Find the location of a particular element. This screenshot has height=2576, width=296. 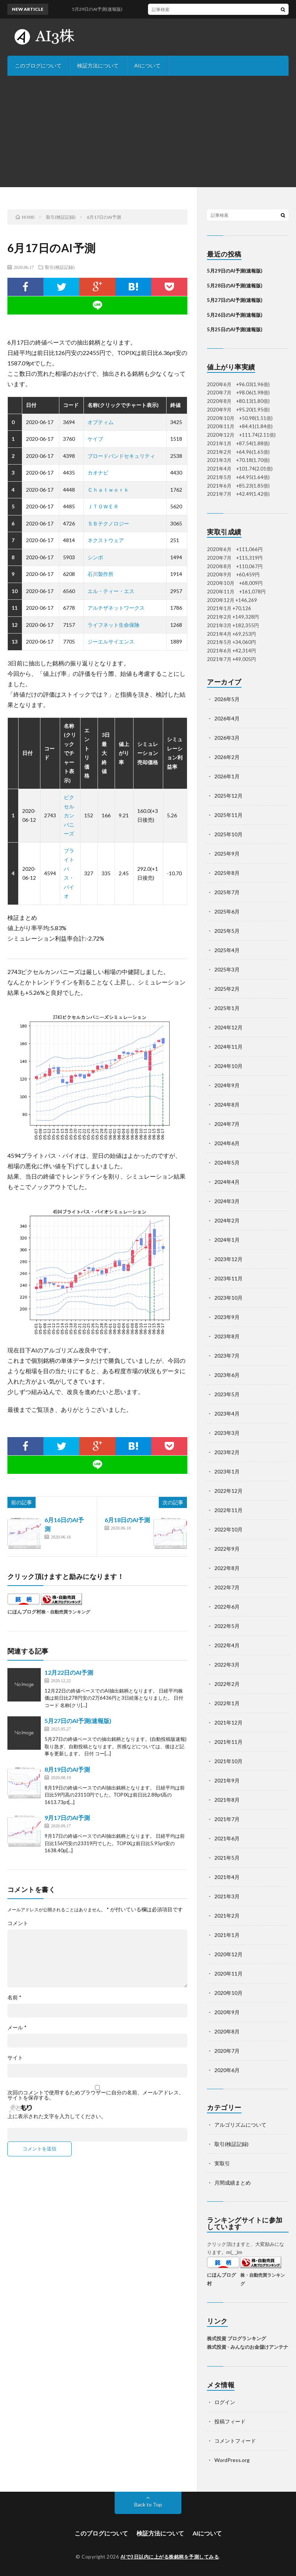

2025年6月 is located at coordinates (227, 911).